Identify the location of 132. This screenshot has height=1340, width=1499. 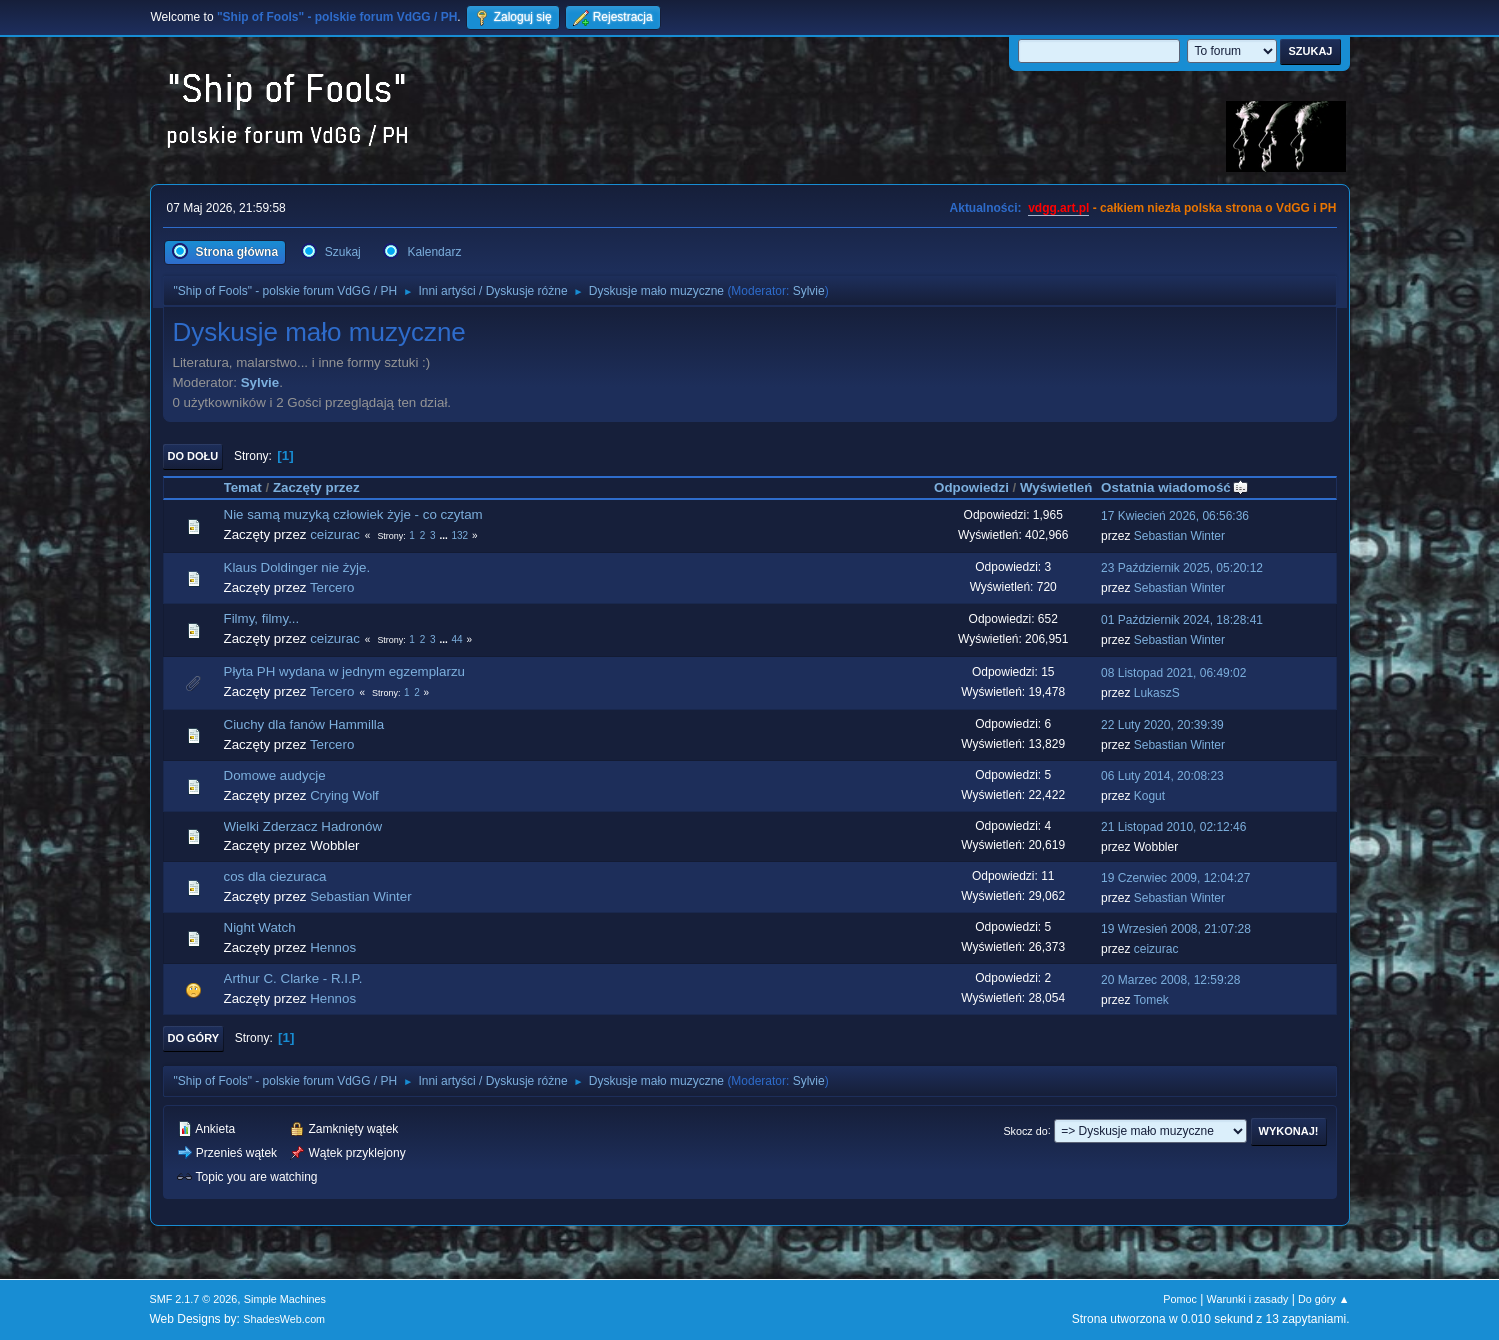
(459, 535).